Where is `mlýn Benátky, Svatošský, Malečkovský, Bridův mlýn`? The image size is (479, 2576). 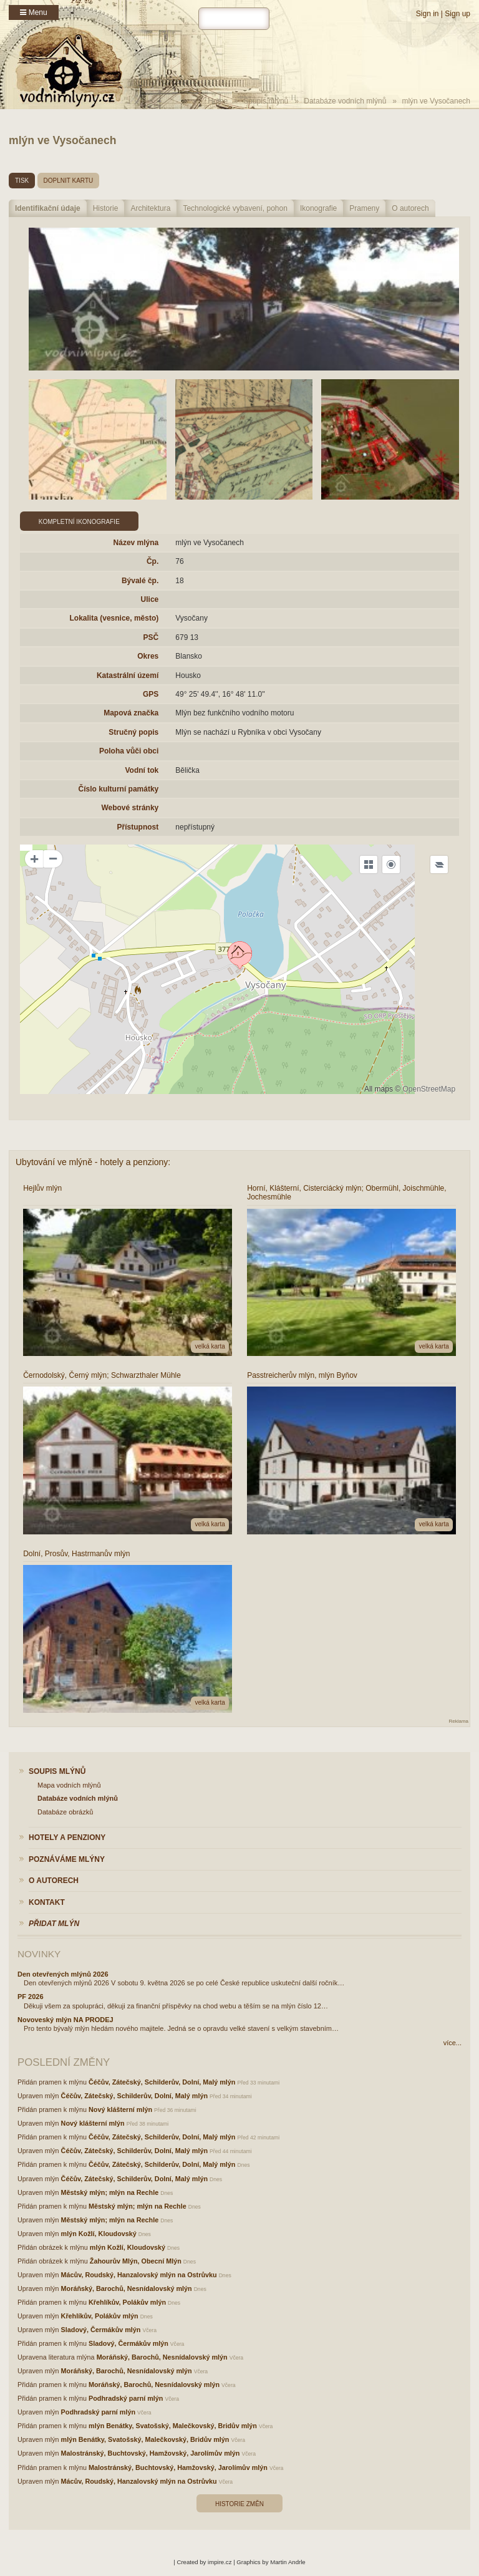
mlýn Benátky, Svatošský, Malečkovský, Bridův mlýn is located at coordinates (173, 2425).